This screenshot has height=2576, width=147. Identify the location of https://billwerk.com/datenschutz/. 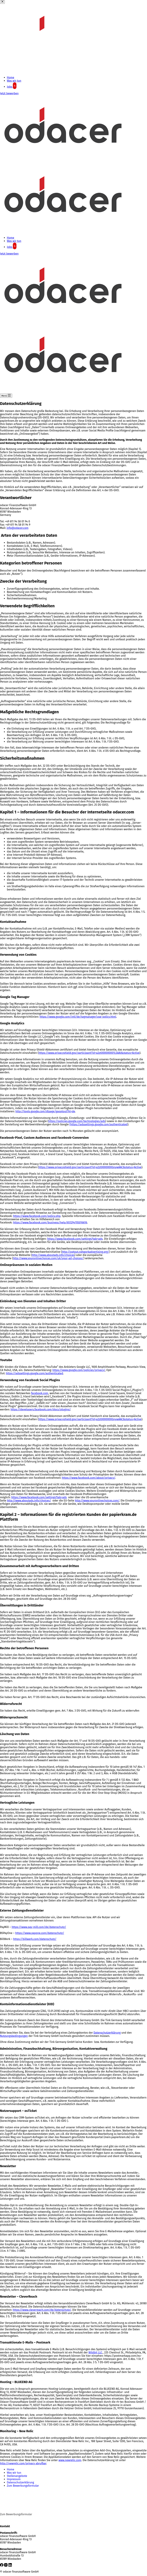
(35, 1939).